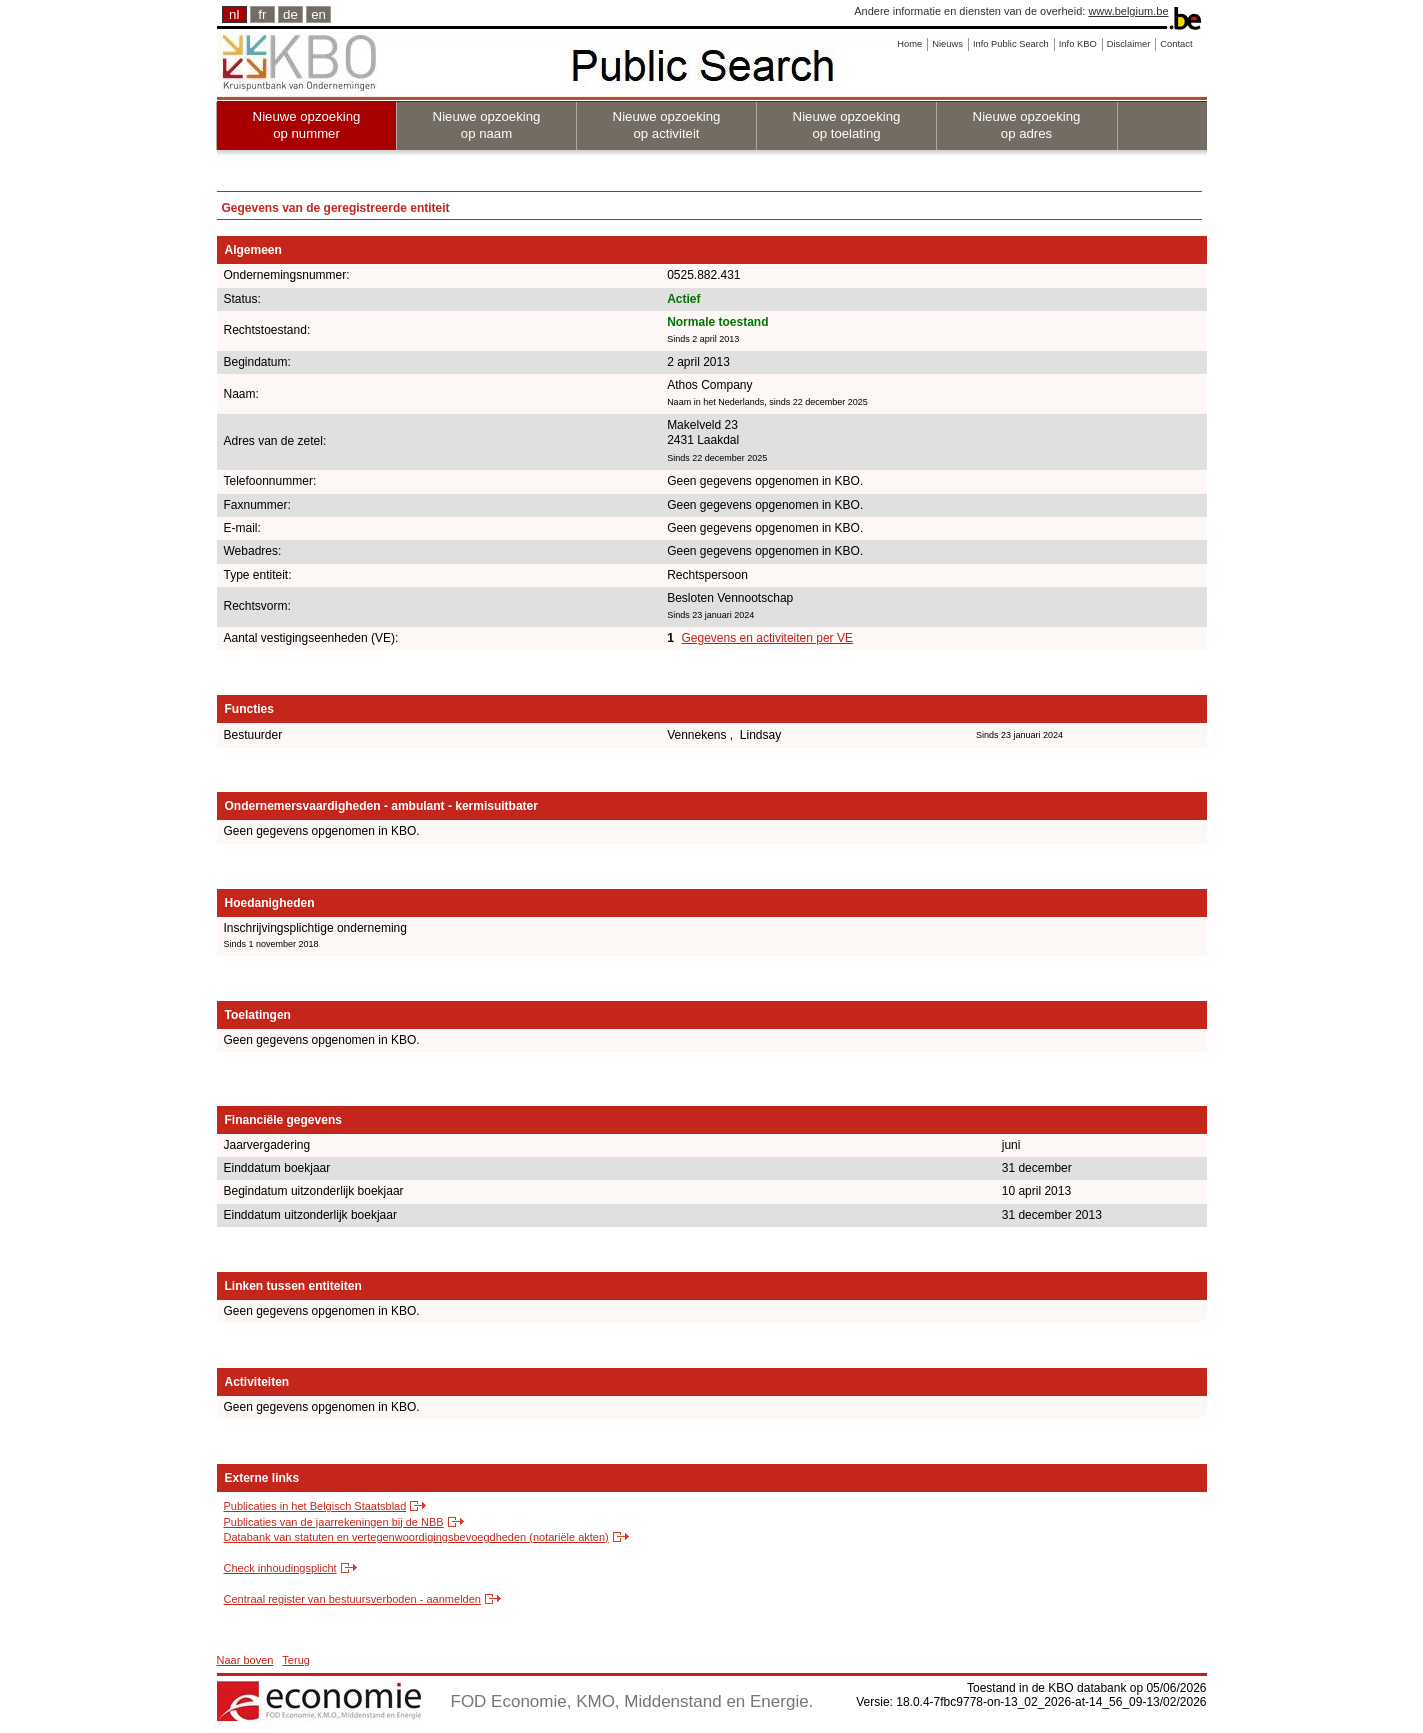  What do you see at coordinates (280, 1568) in the screenshot?
I see `Check inhoudingsplicht` at bounding box center [280, 1568].